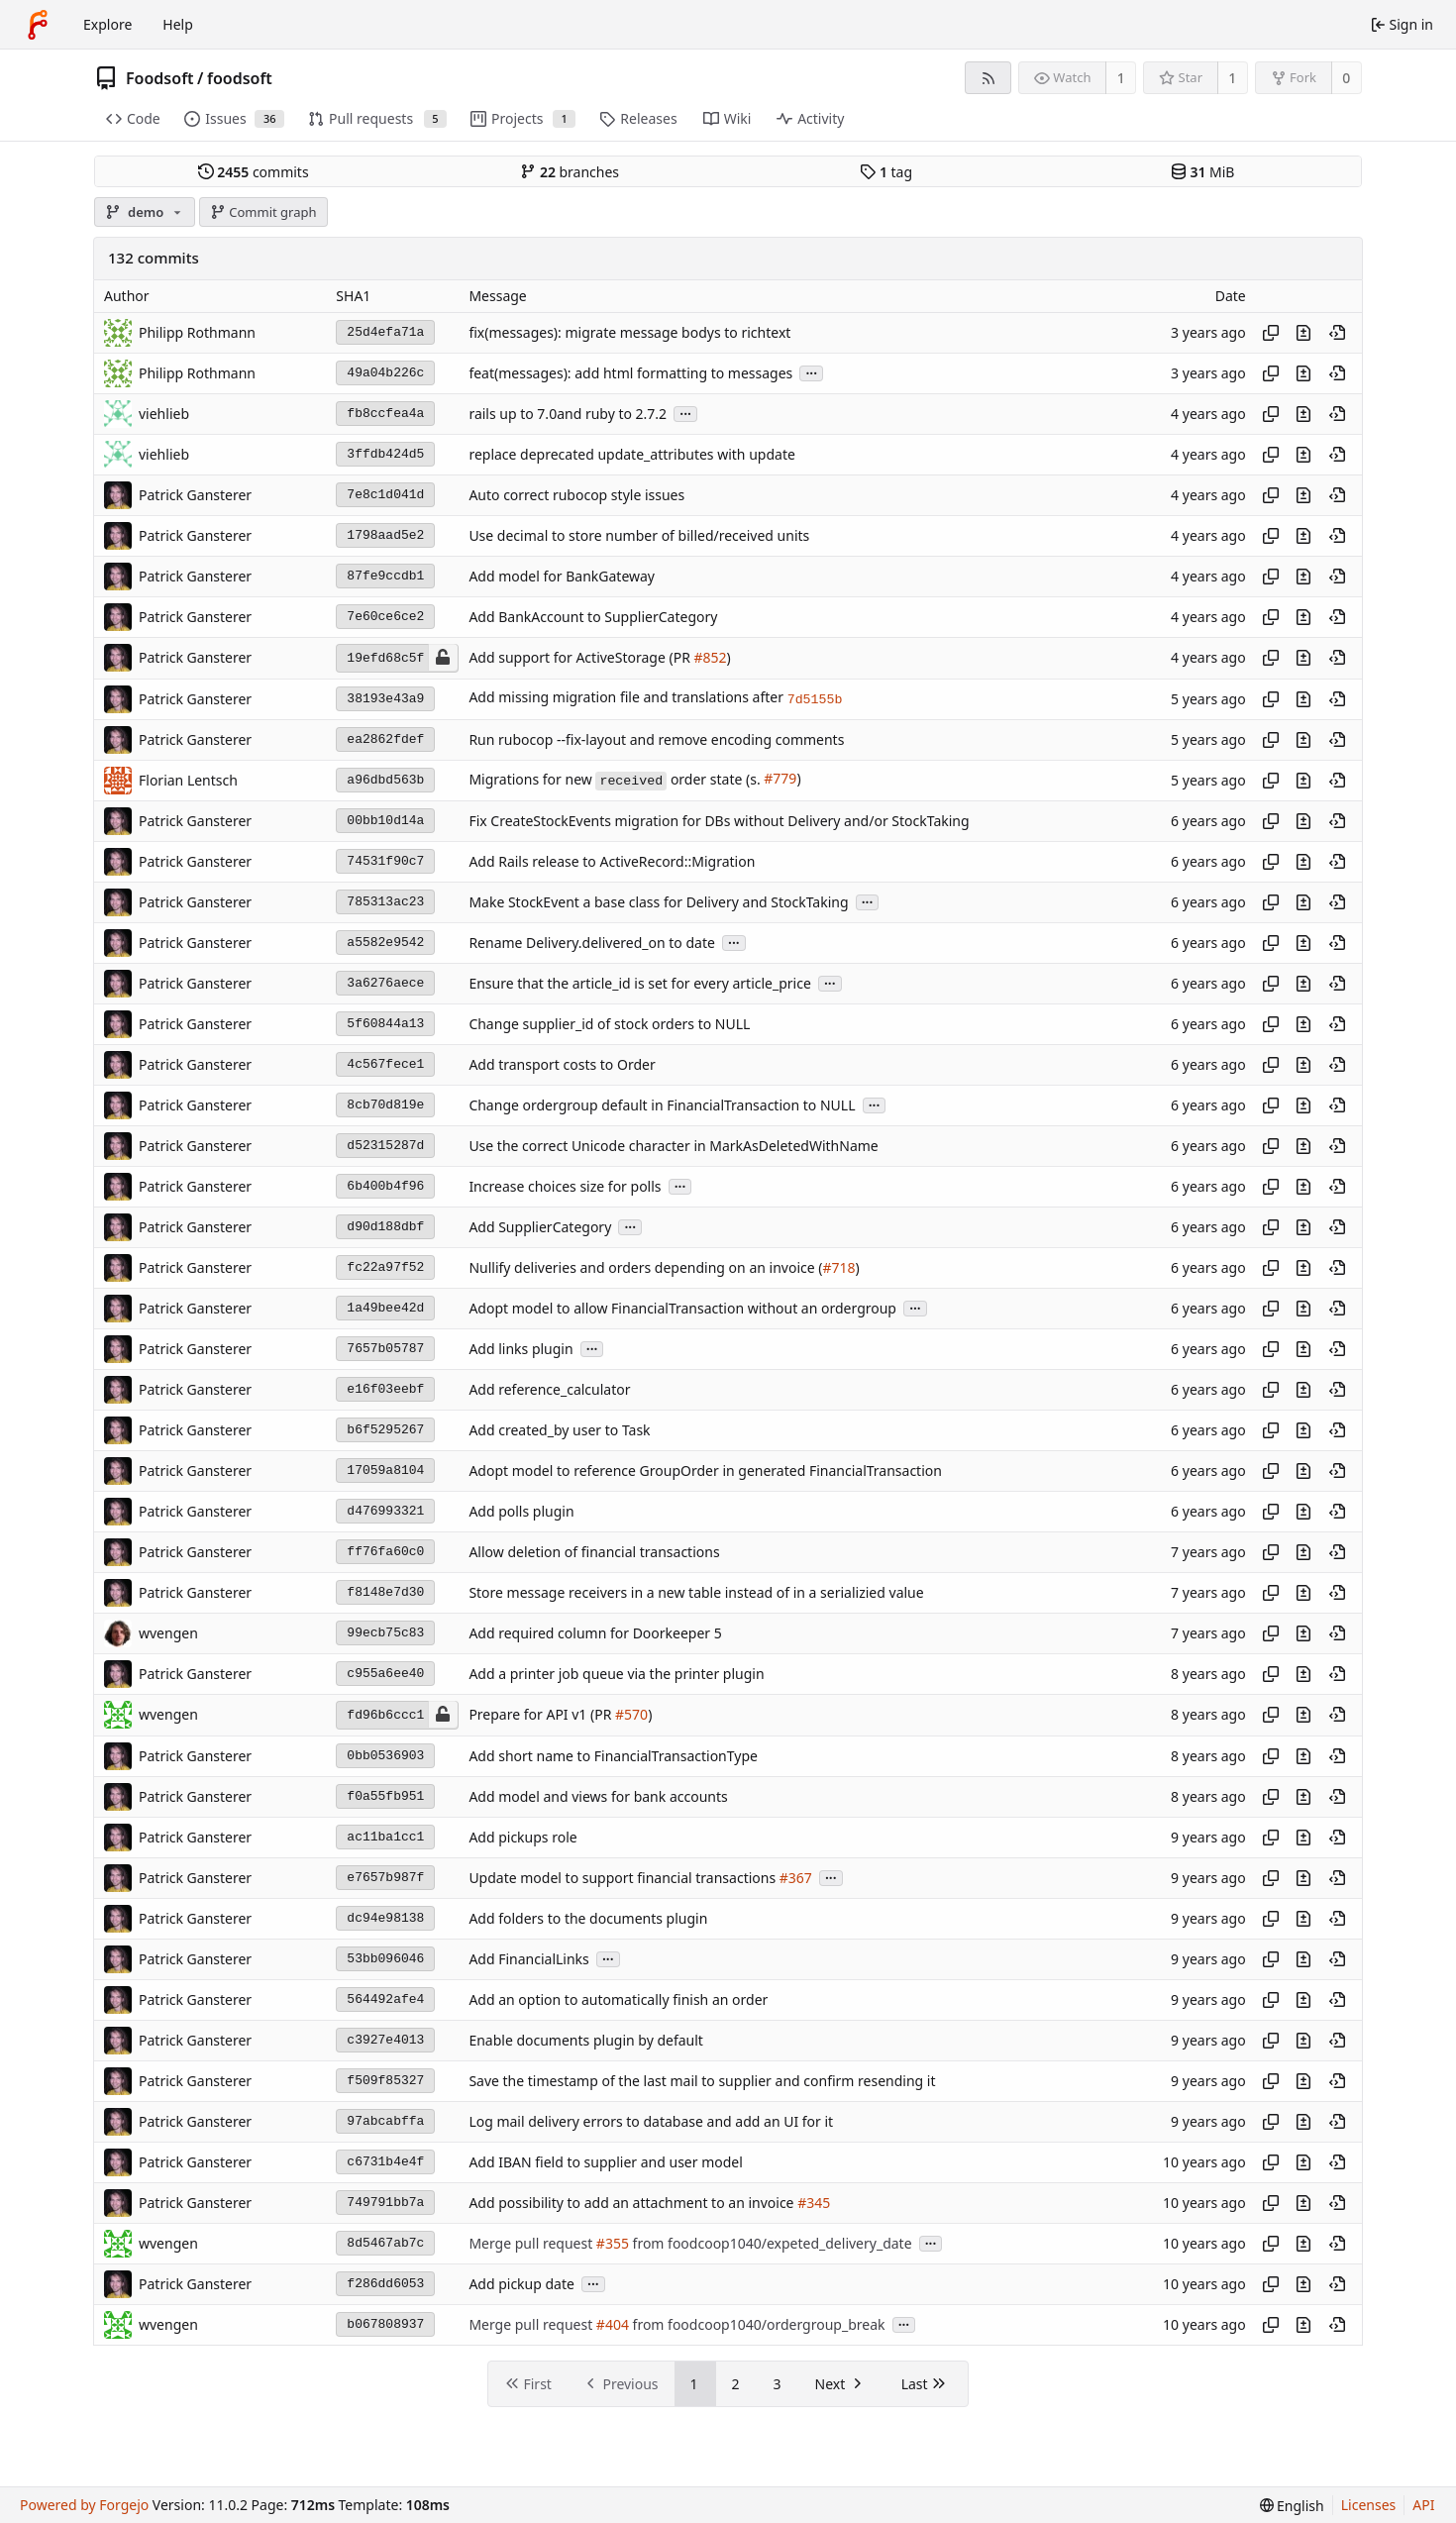 This screenshot has height=2523, width=1456. What do you see at coordinates (629, 332) in the screenshot?
I see `fix(messages): migrate message bodys to richtext` at bounding box center [629, 332].